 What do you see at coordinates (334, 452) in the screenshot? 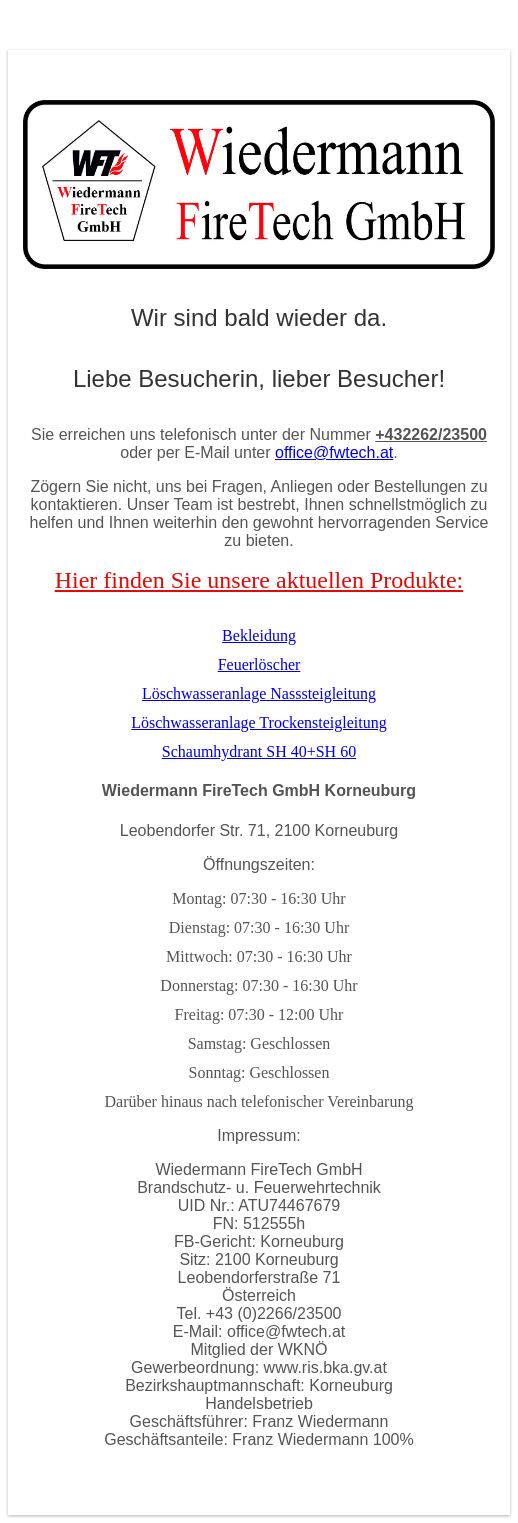
I see `office@fwtech.at` at bounding box center [334, 452].